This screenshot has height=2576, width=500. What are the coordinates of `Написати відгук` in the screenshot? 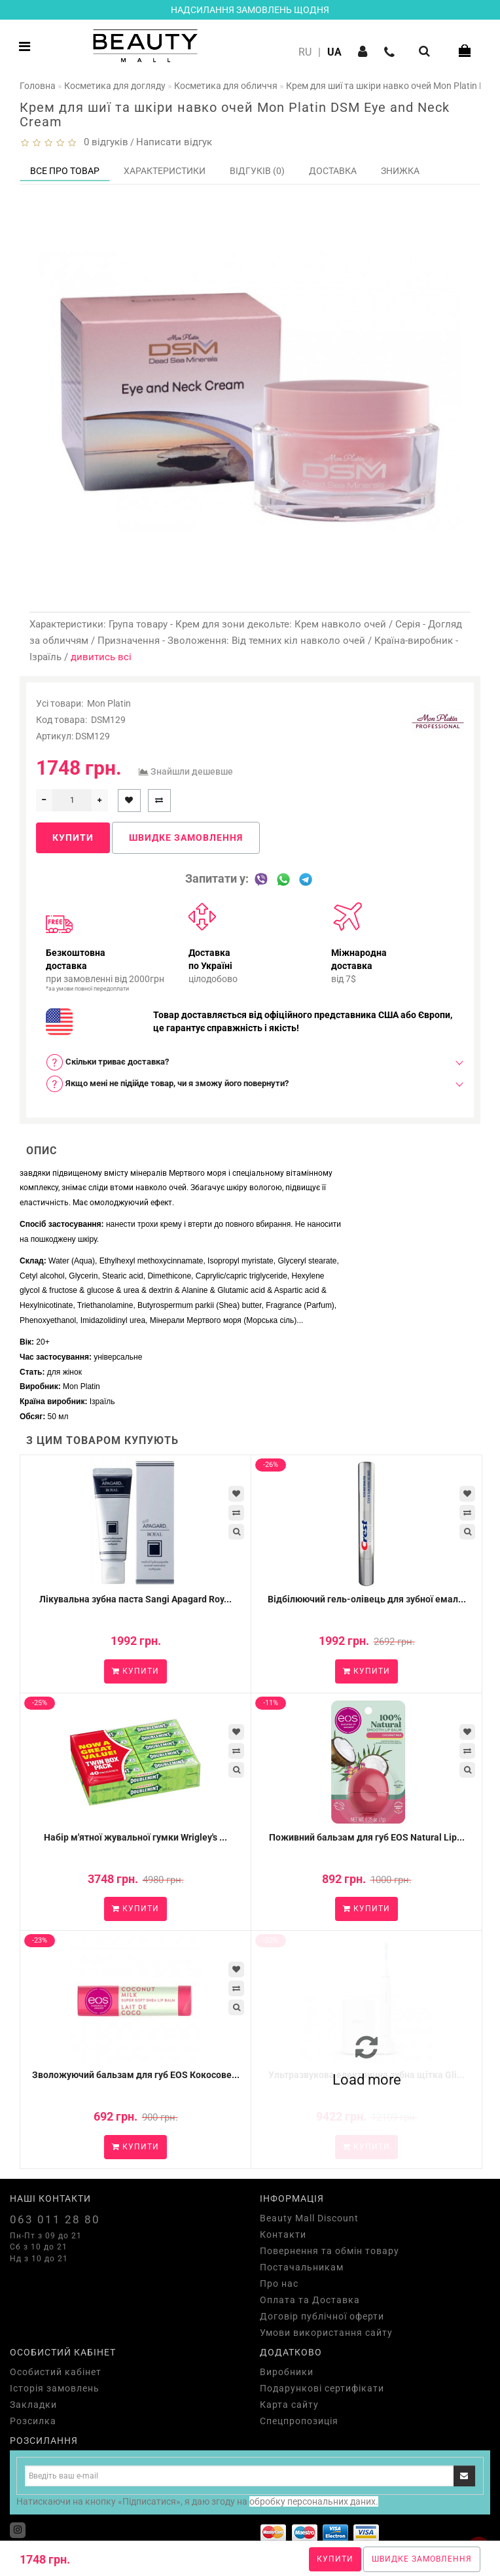 It's located at (174, 142).